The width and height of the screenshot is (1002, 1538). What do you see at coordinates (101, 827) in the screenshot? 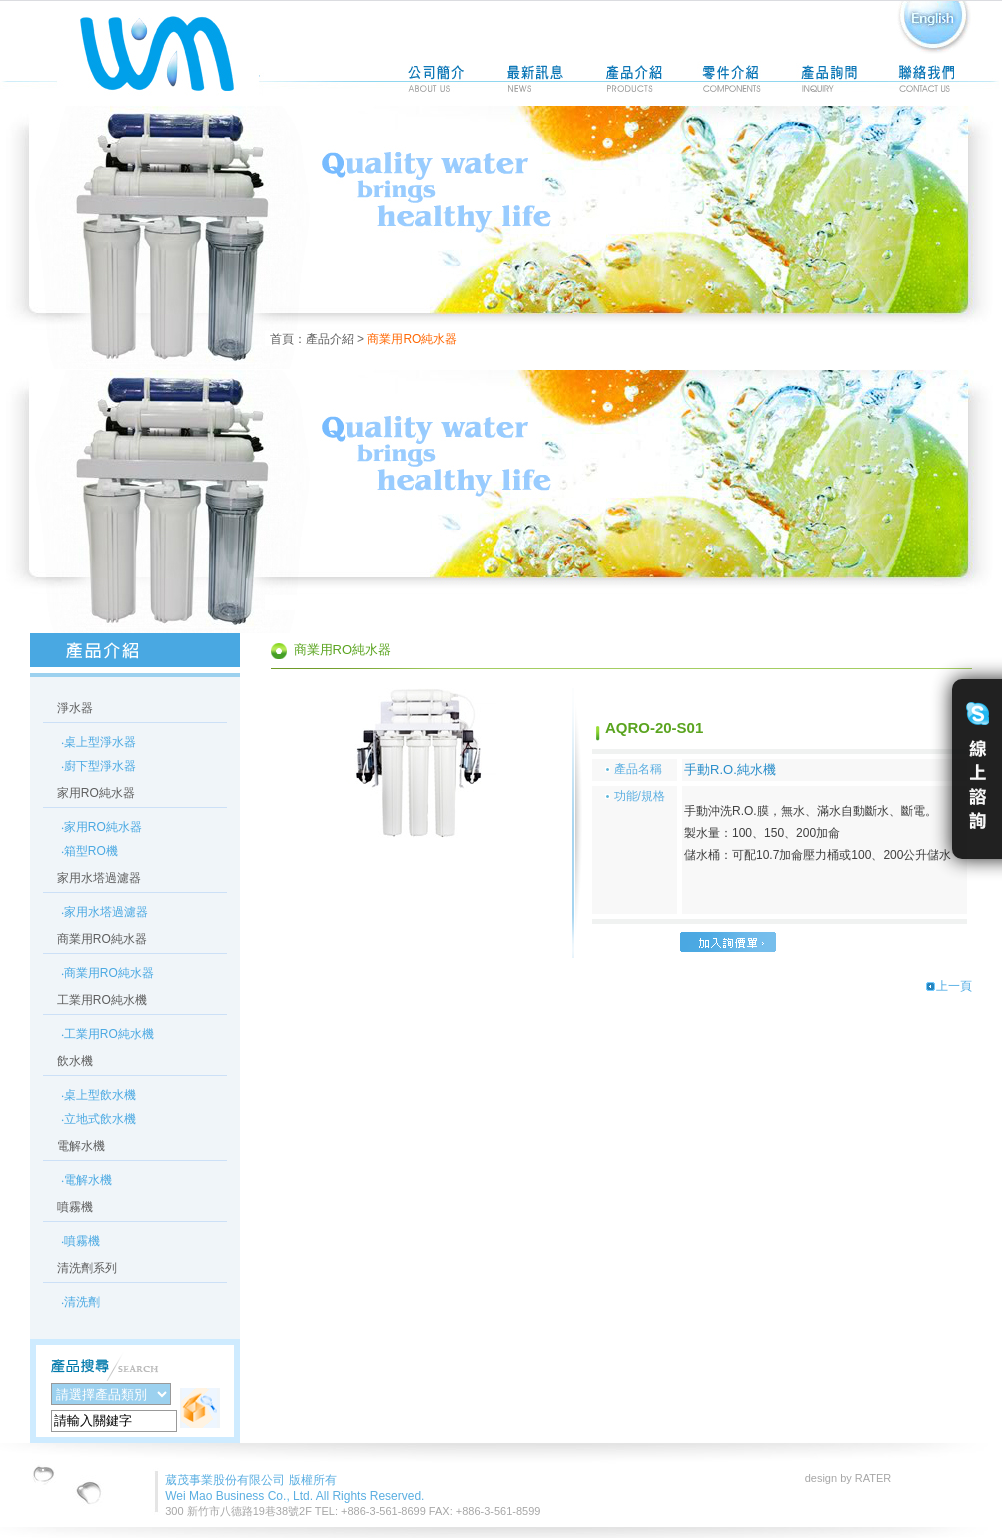
I see `‧家用RO純水器` at bounding box center [101, 827].